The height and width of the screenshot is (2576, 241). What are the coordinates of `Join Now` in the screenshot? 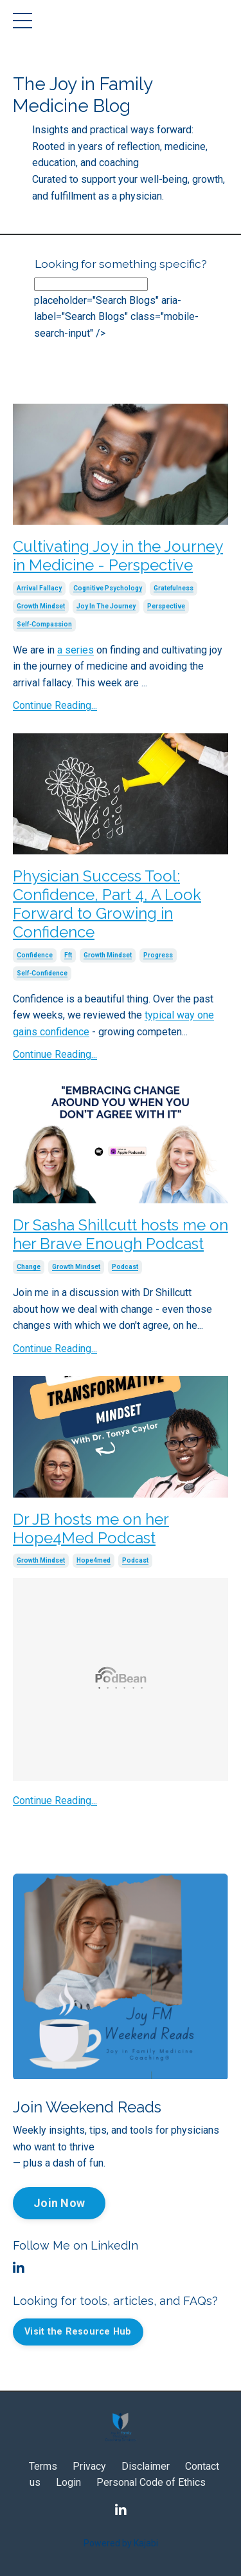 It's located at (59, 2203).